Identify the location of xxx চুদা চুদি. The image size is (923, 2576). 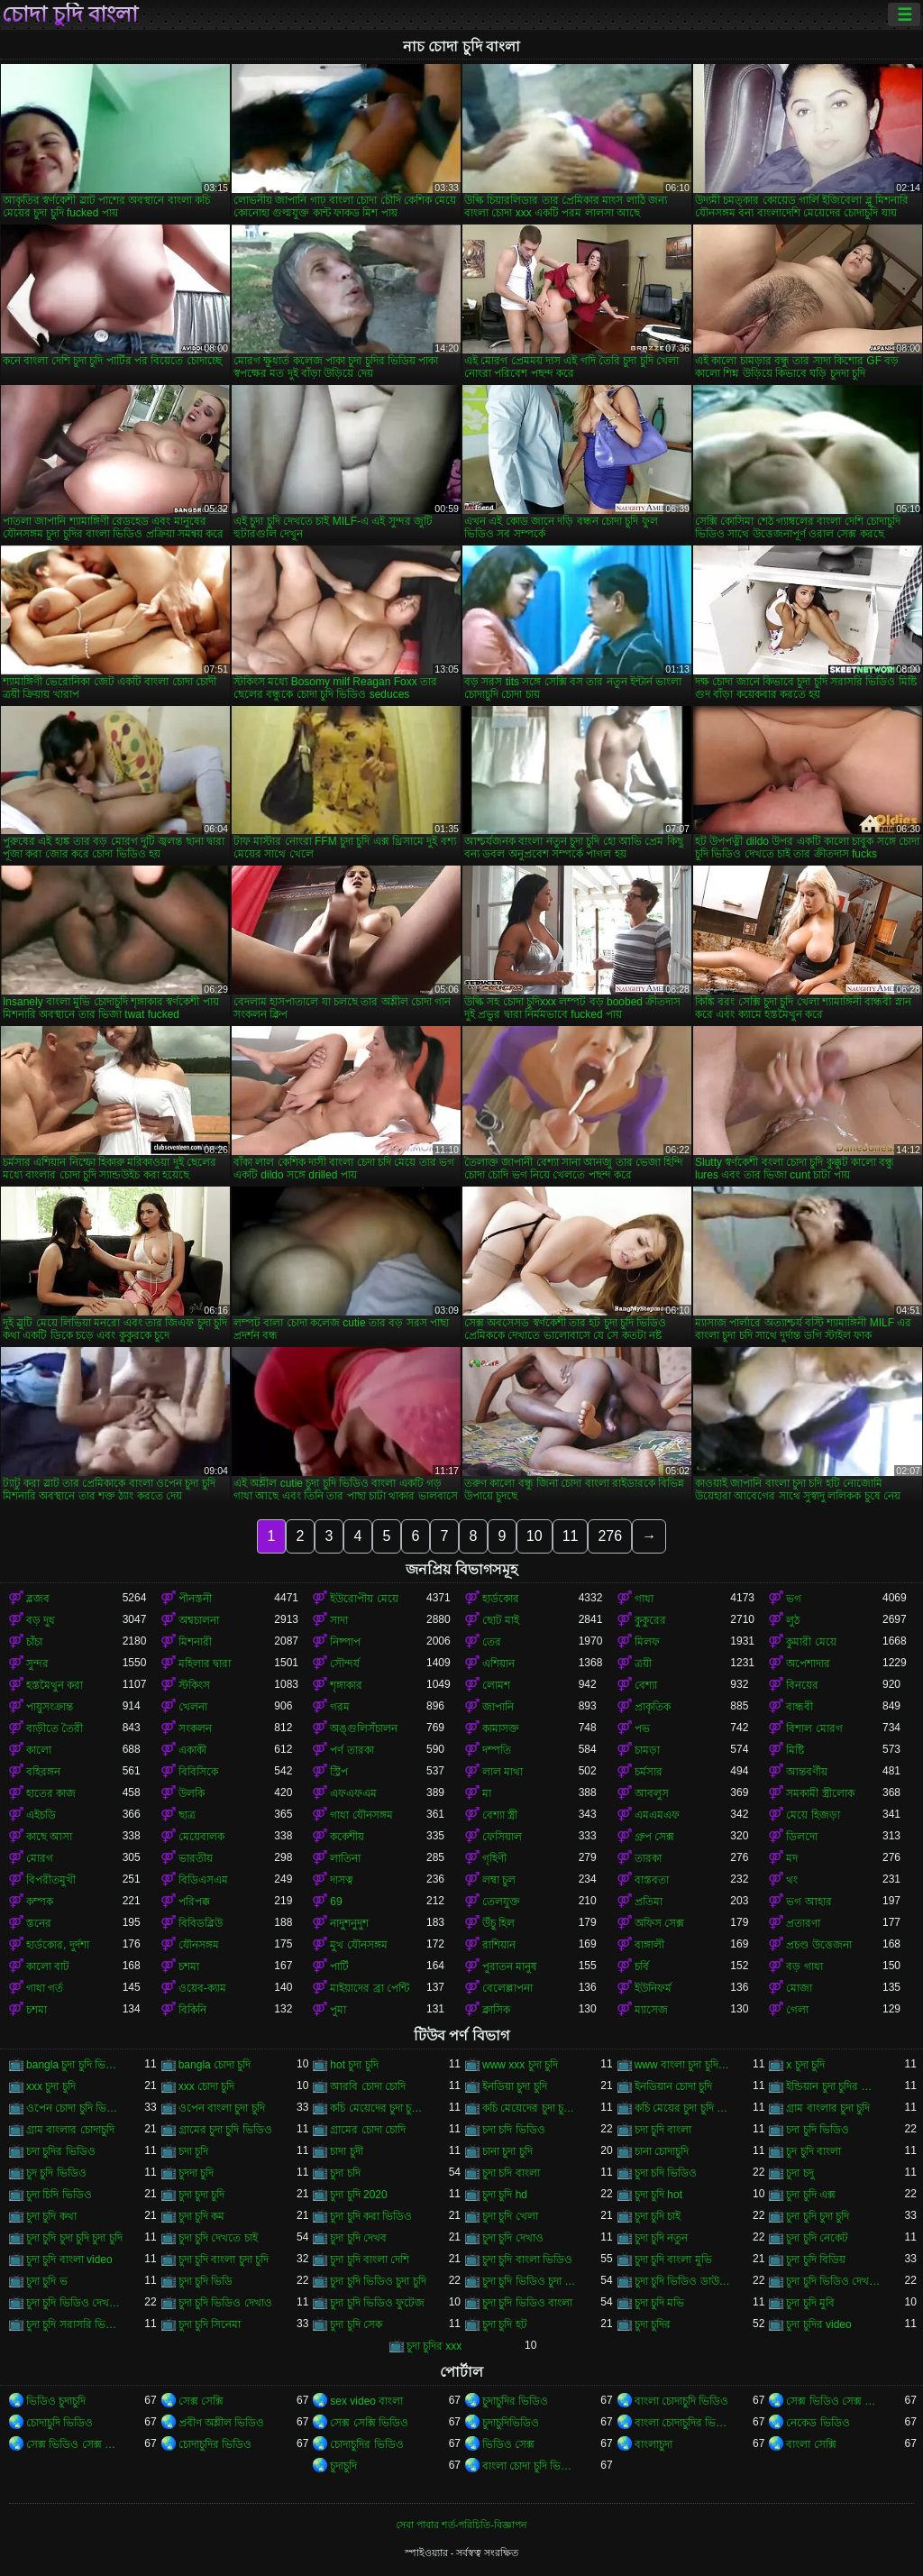
(51, 2086).